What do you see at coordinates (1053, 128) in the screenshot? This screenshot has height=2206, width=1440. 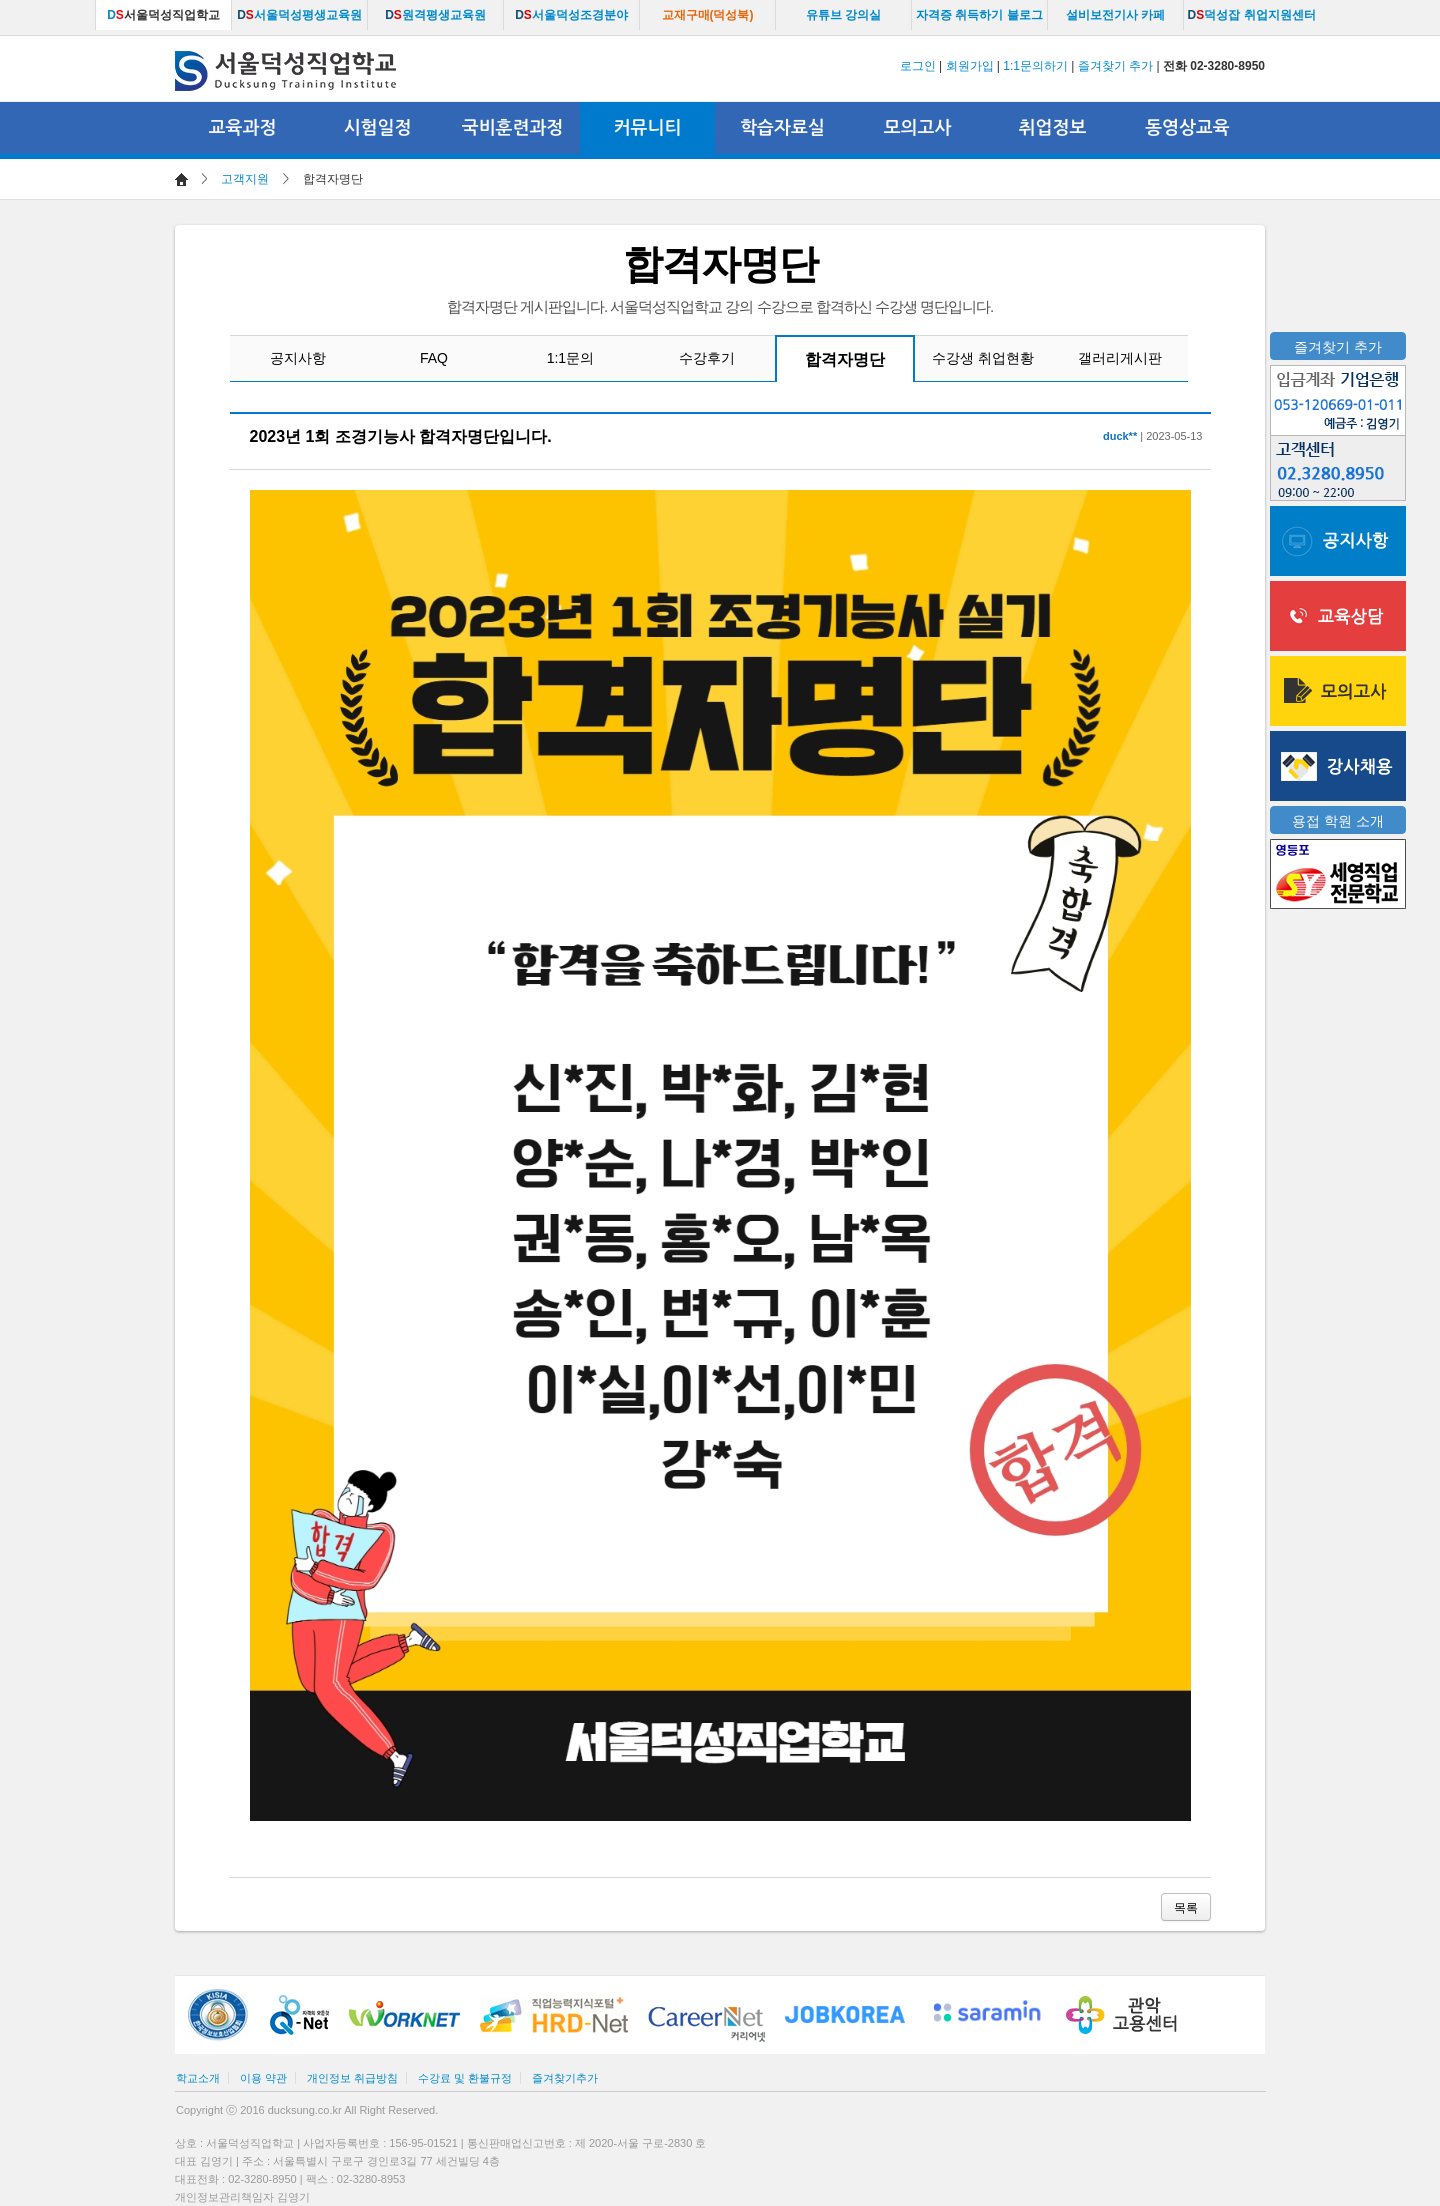 I see `취업정보` at bounding box center [1053, 128].